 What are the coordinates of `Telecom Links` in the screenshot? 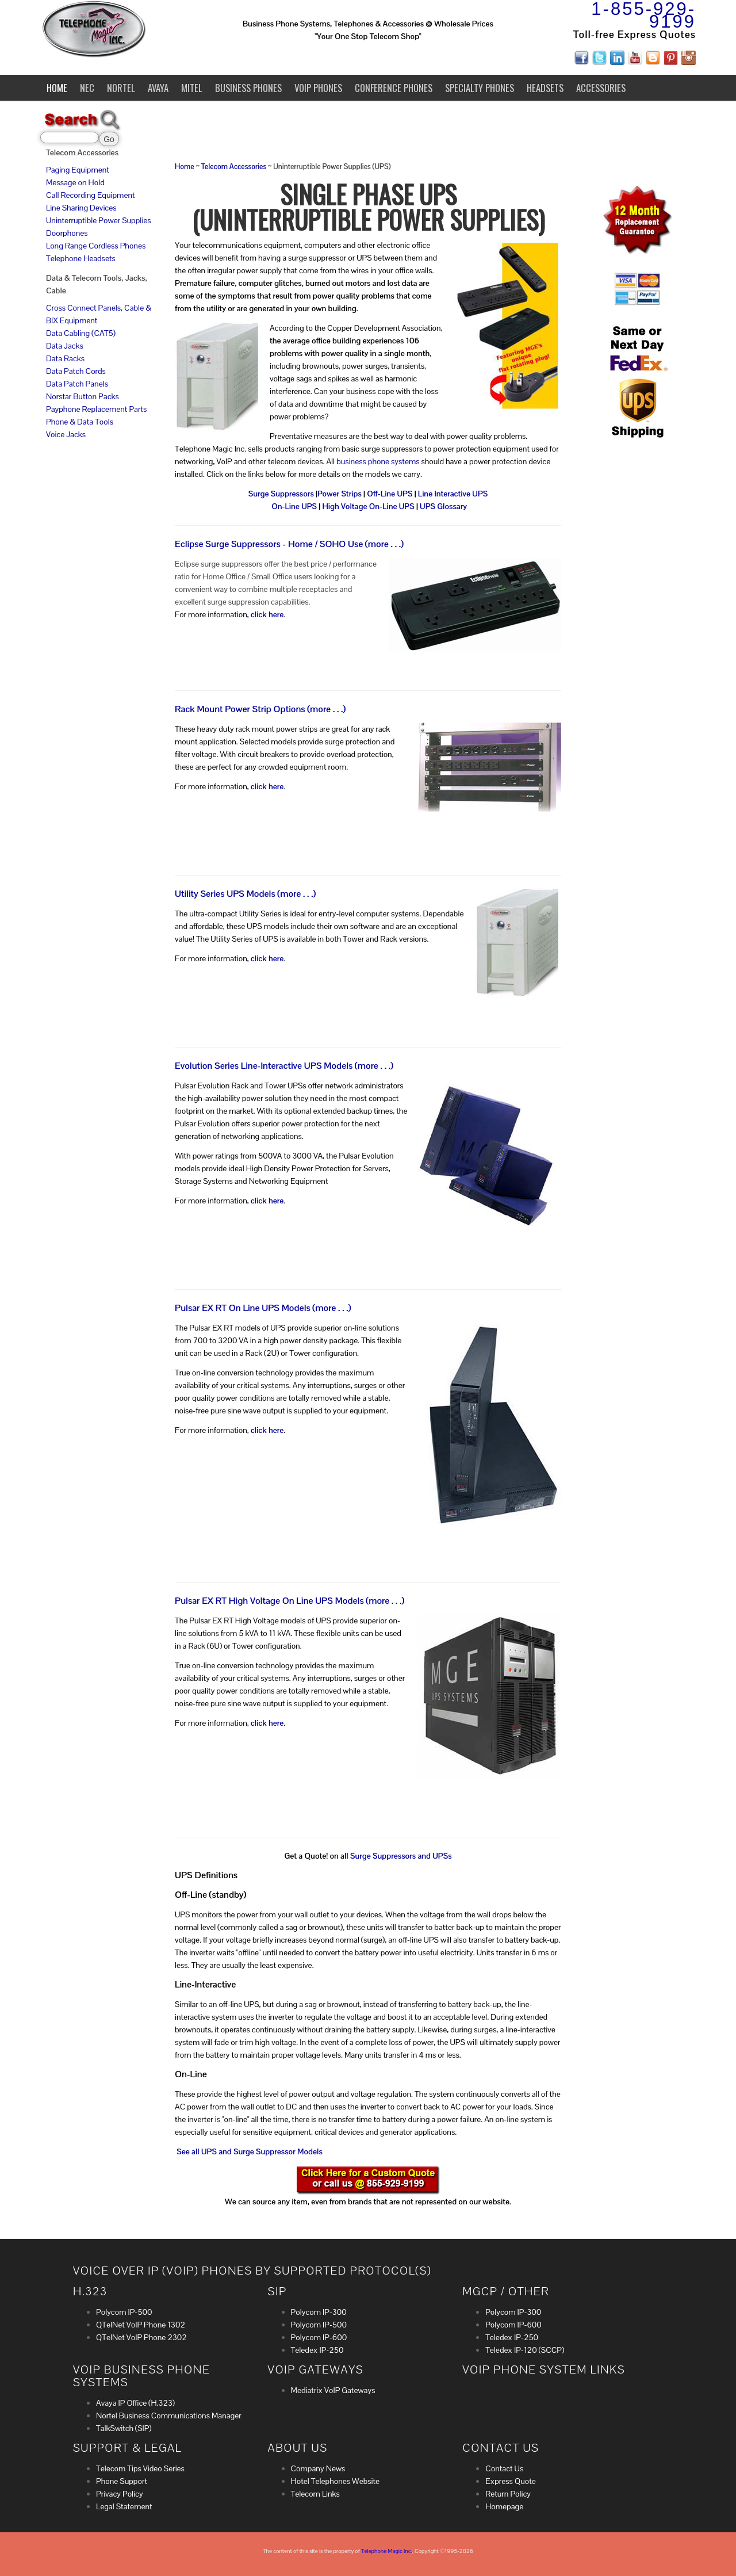 It's located at (315, 2494).